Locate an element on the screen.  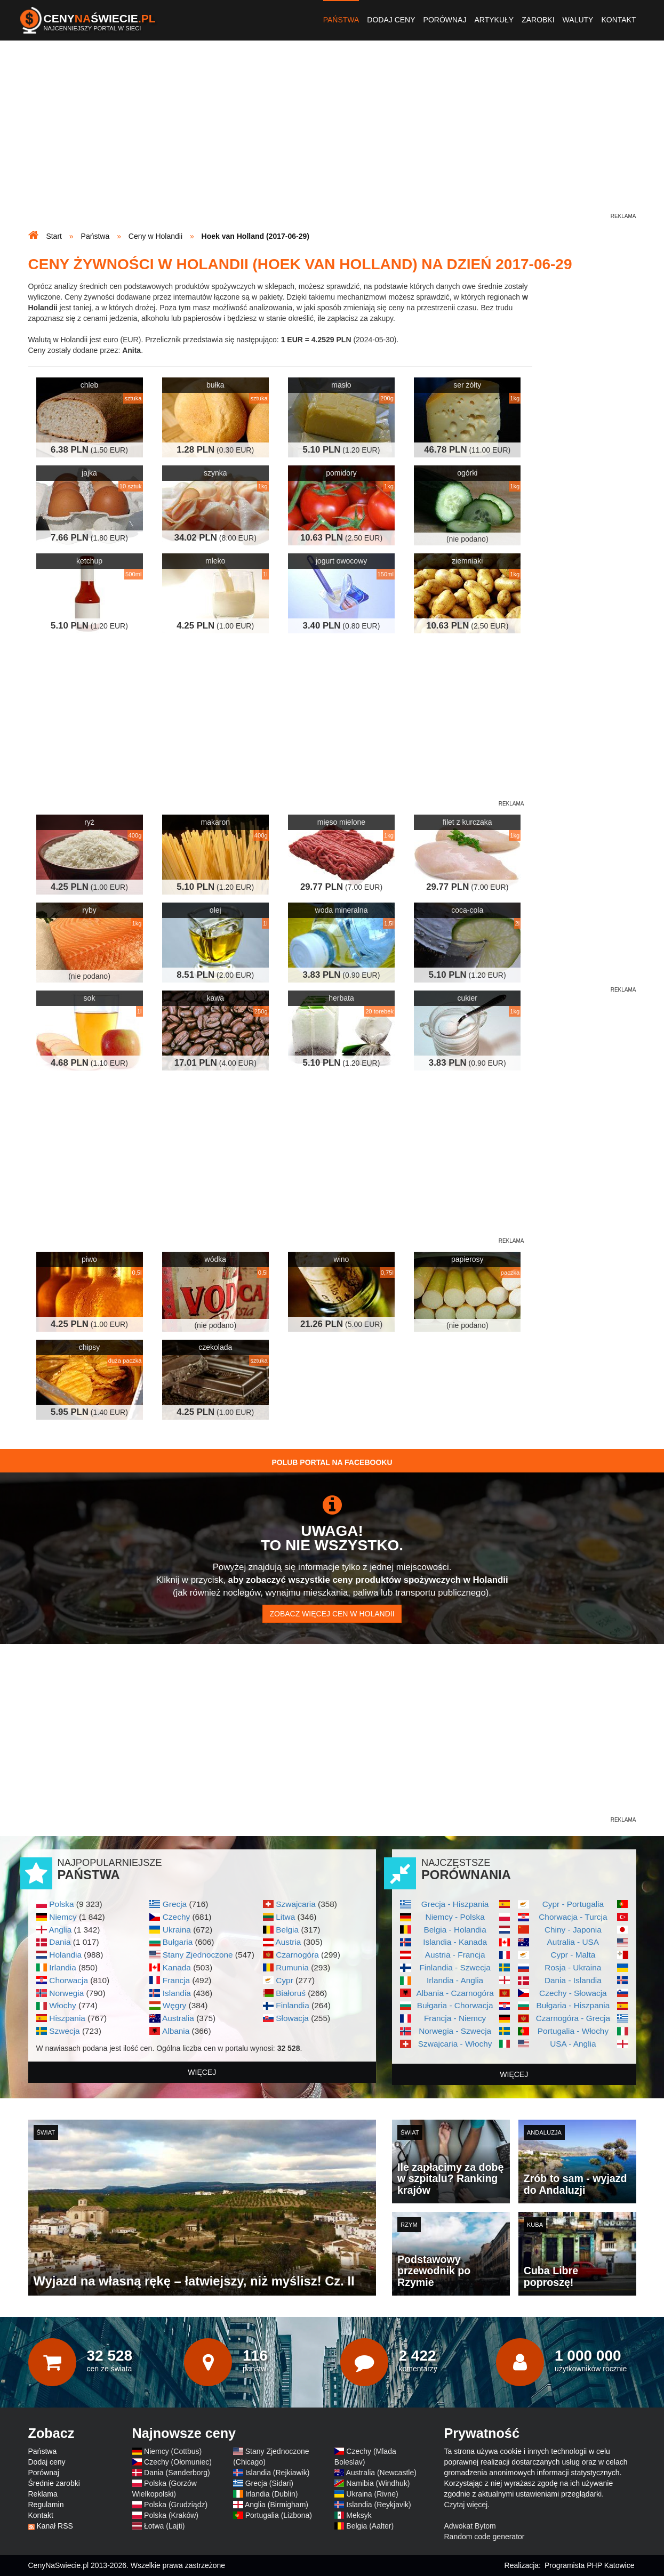
Namibia (Windhuk) is located at coordinates (378, 2483).